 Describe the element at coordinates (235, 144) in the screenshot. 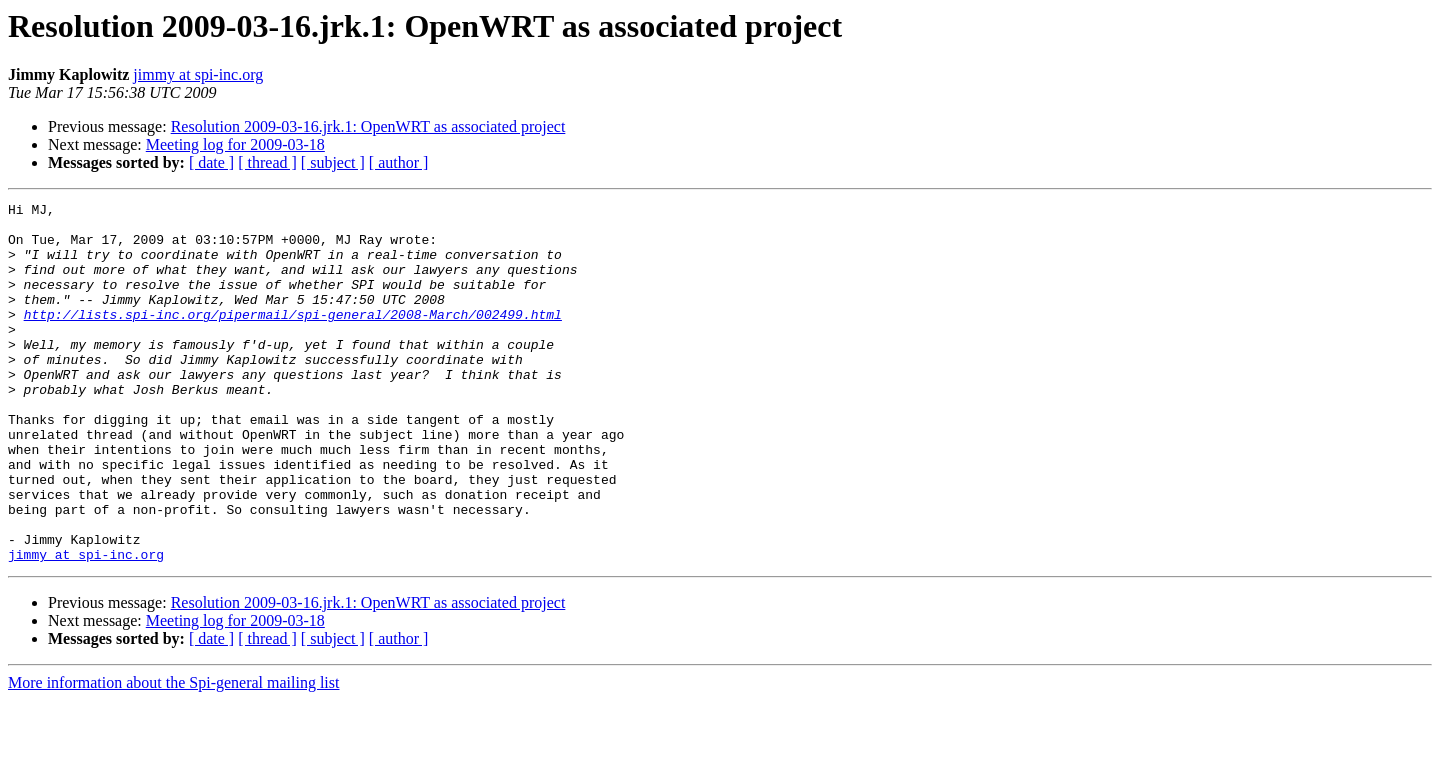

I see `Meeting log for 2009-03-18` at that location.